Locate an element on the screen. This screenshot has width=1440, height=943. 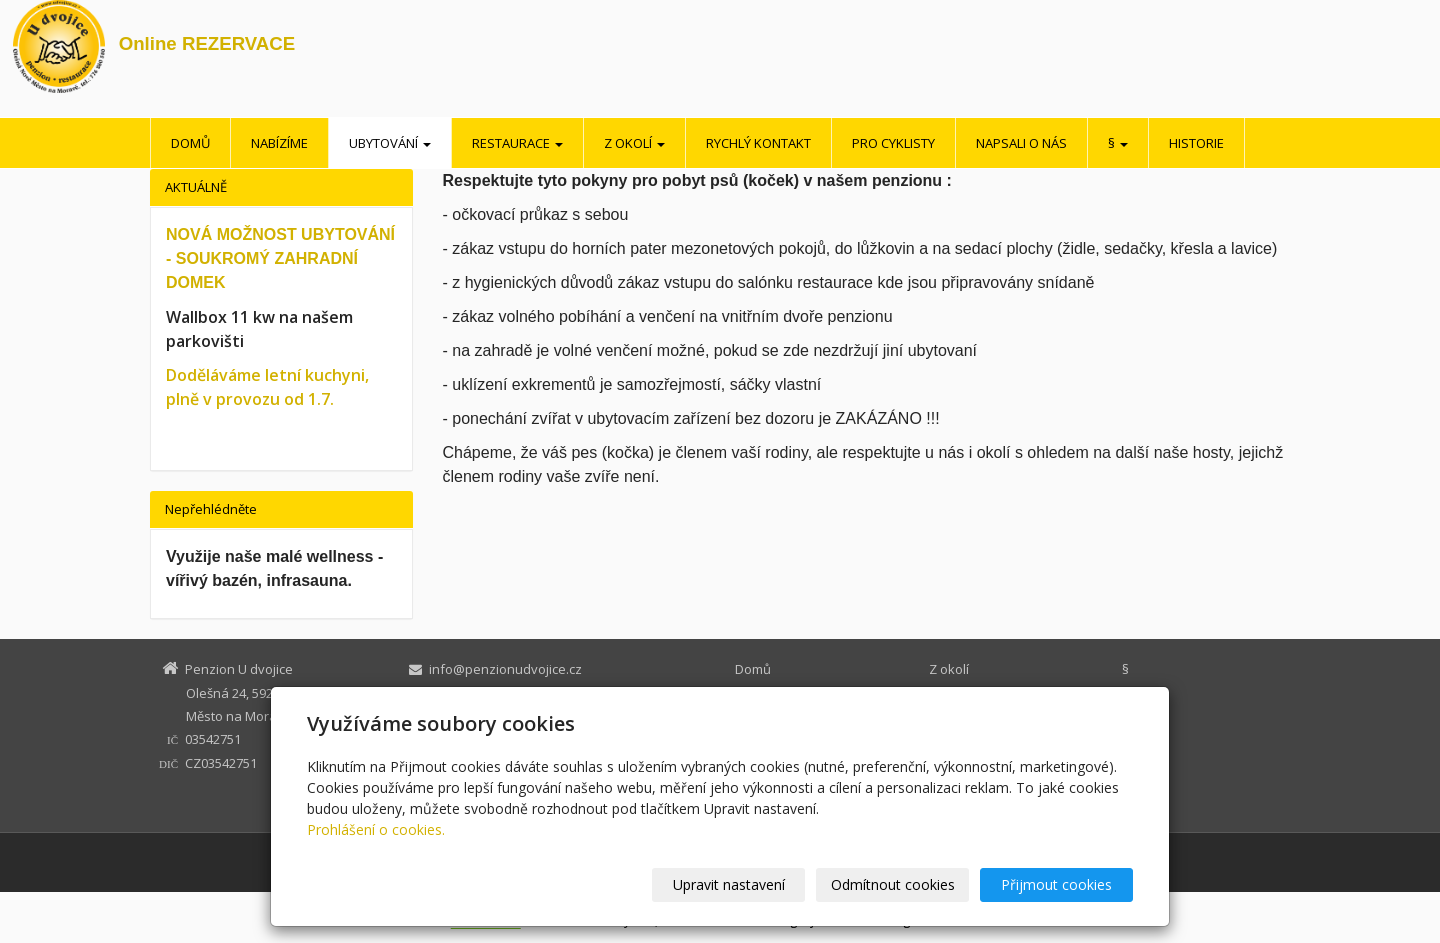
Restaurace is located at coordinates (517, 143).